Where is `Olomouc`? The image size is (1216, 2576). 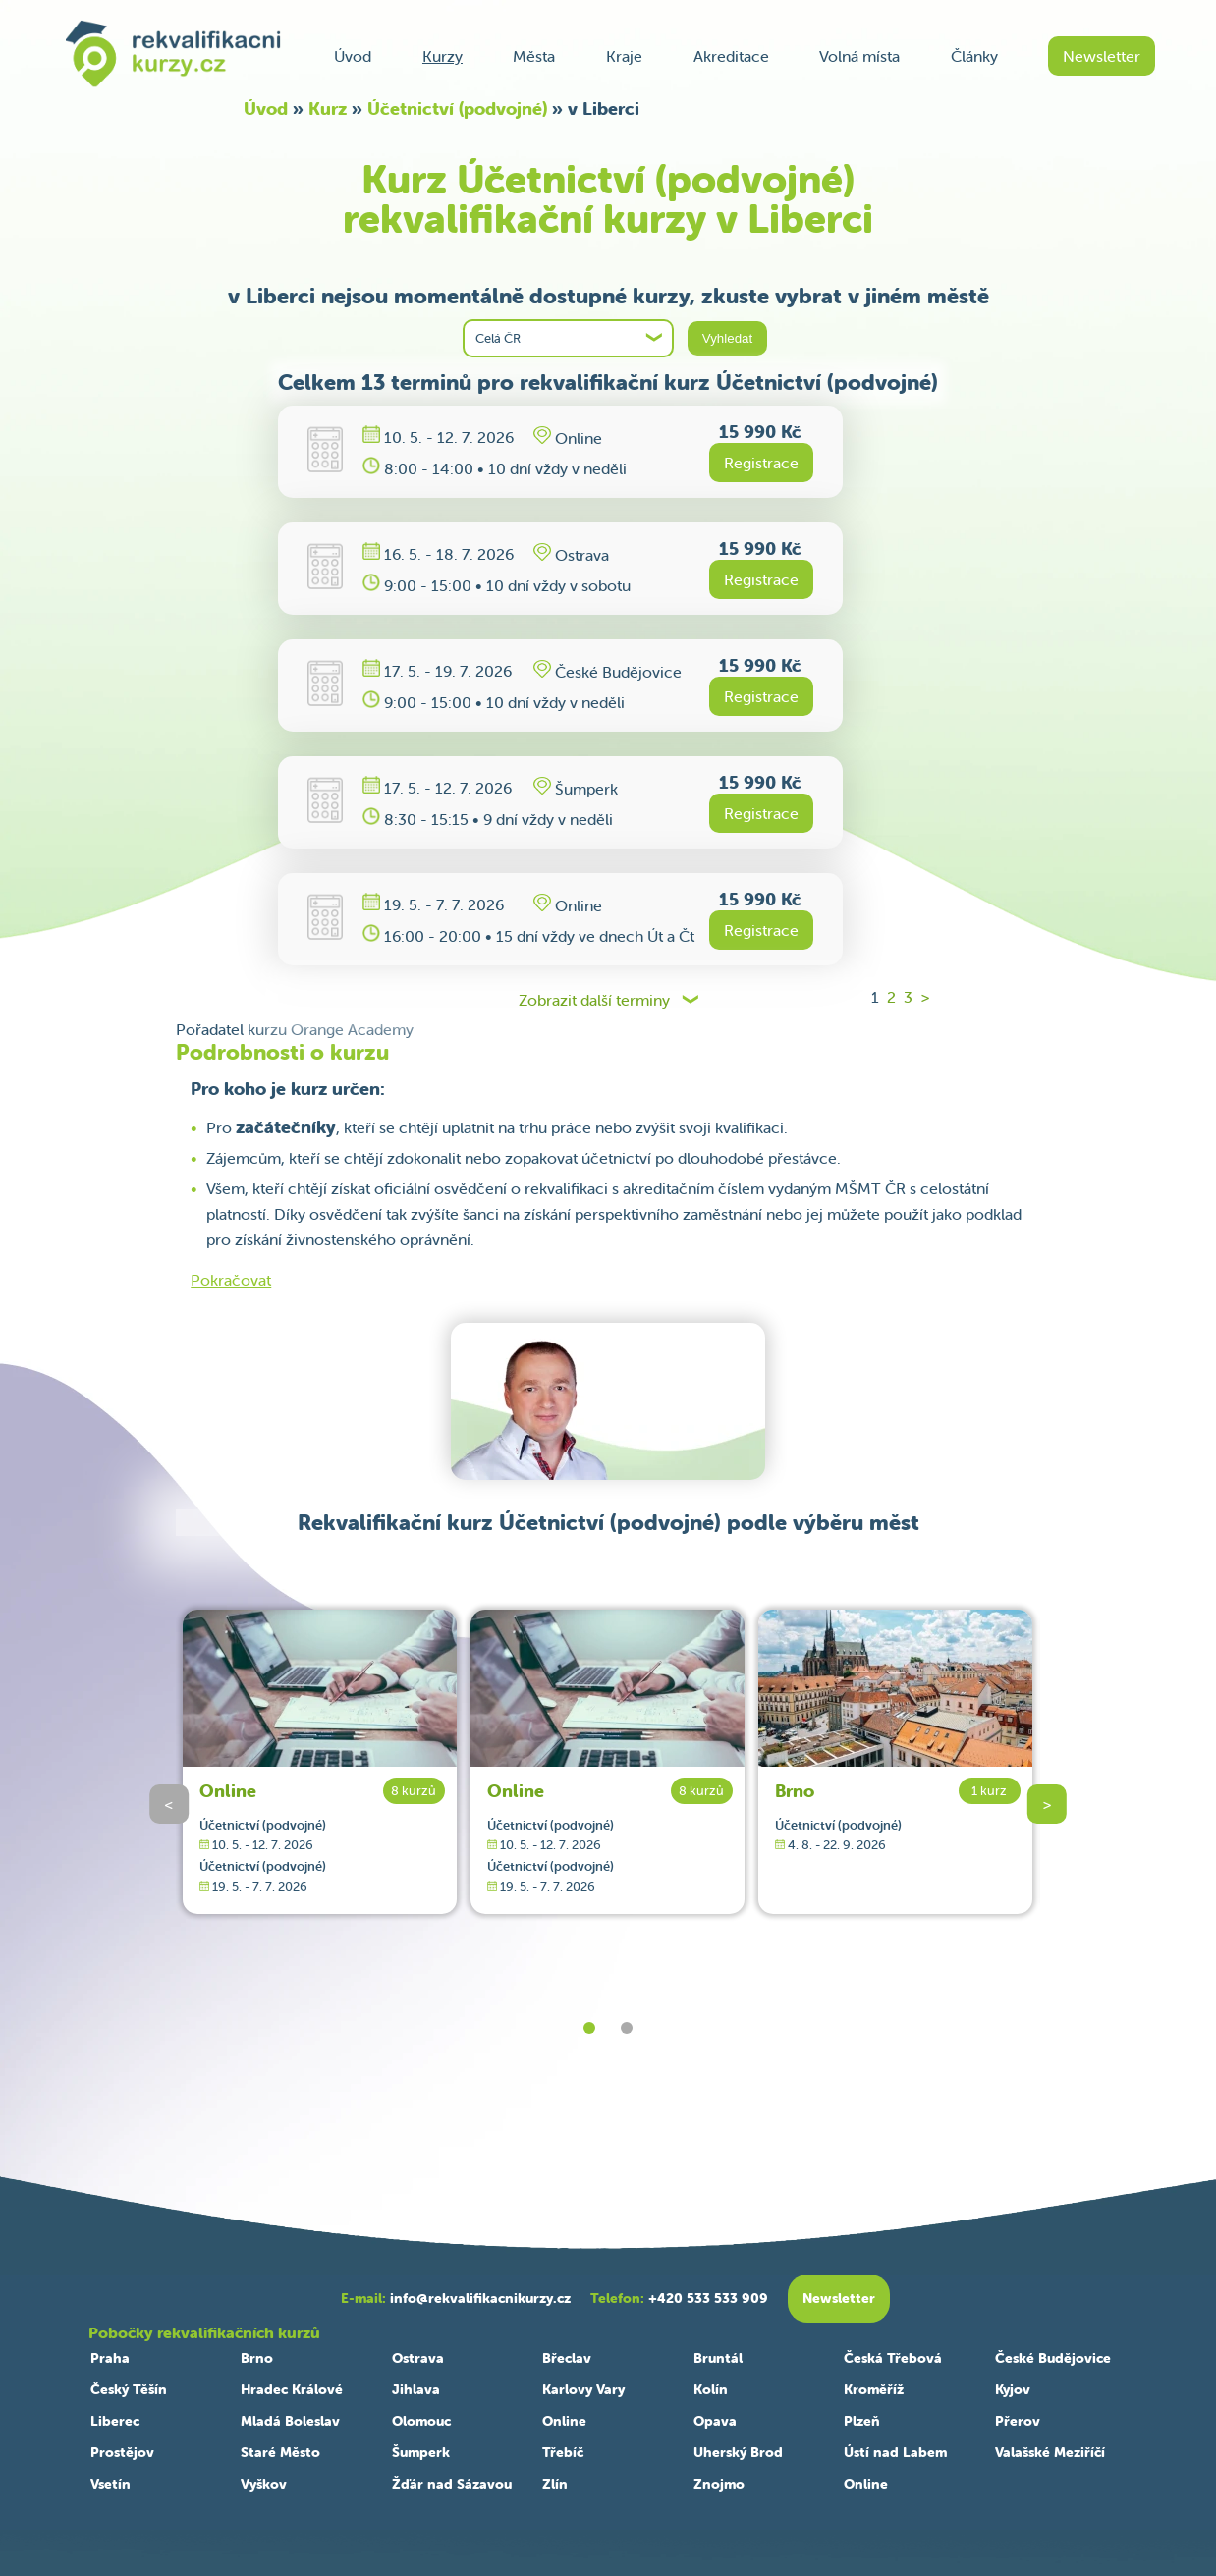 Olomouc is located at coordinates (421, 2421).